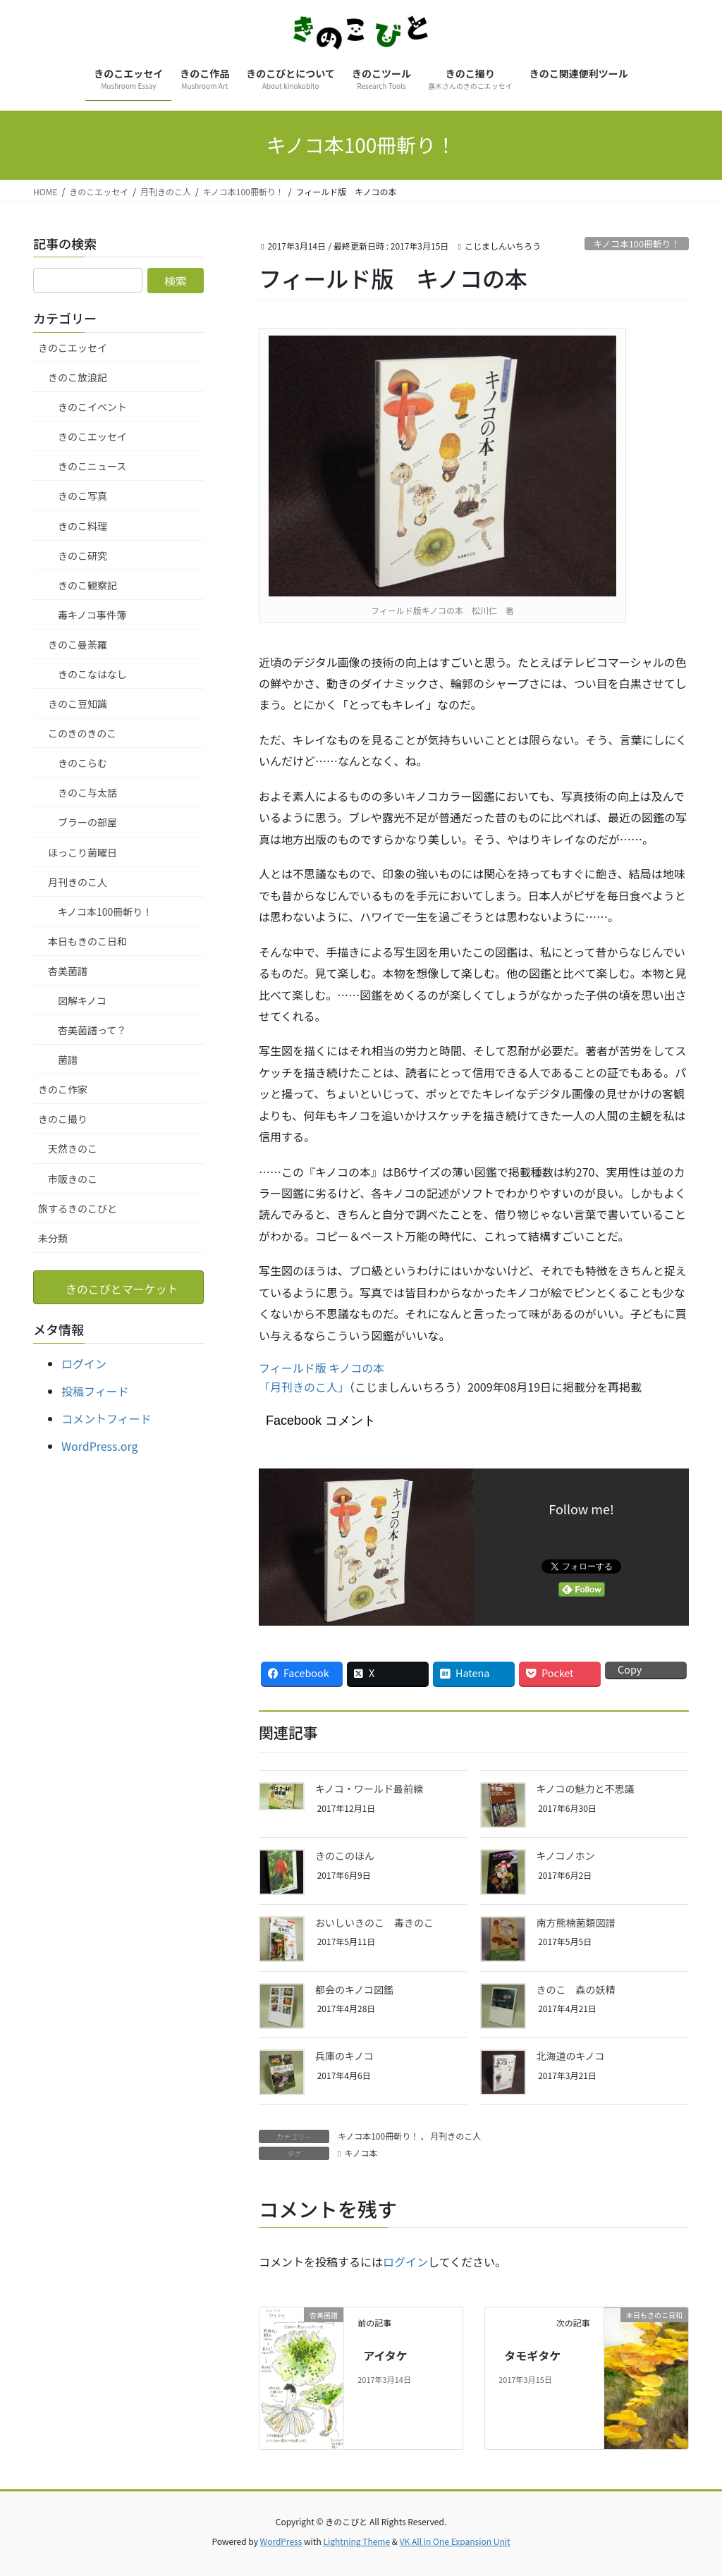  I want to click on Lightning Theme, so click(356, 2541).